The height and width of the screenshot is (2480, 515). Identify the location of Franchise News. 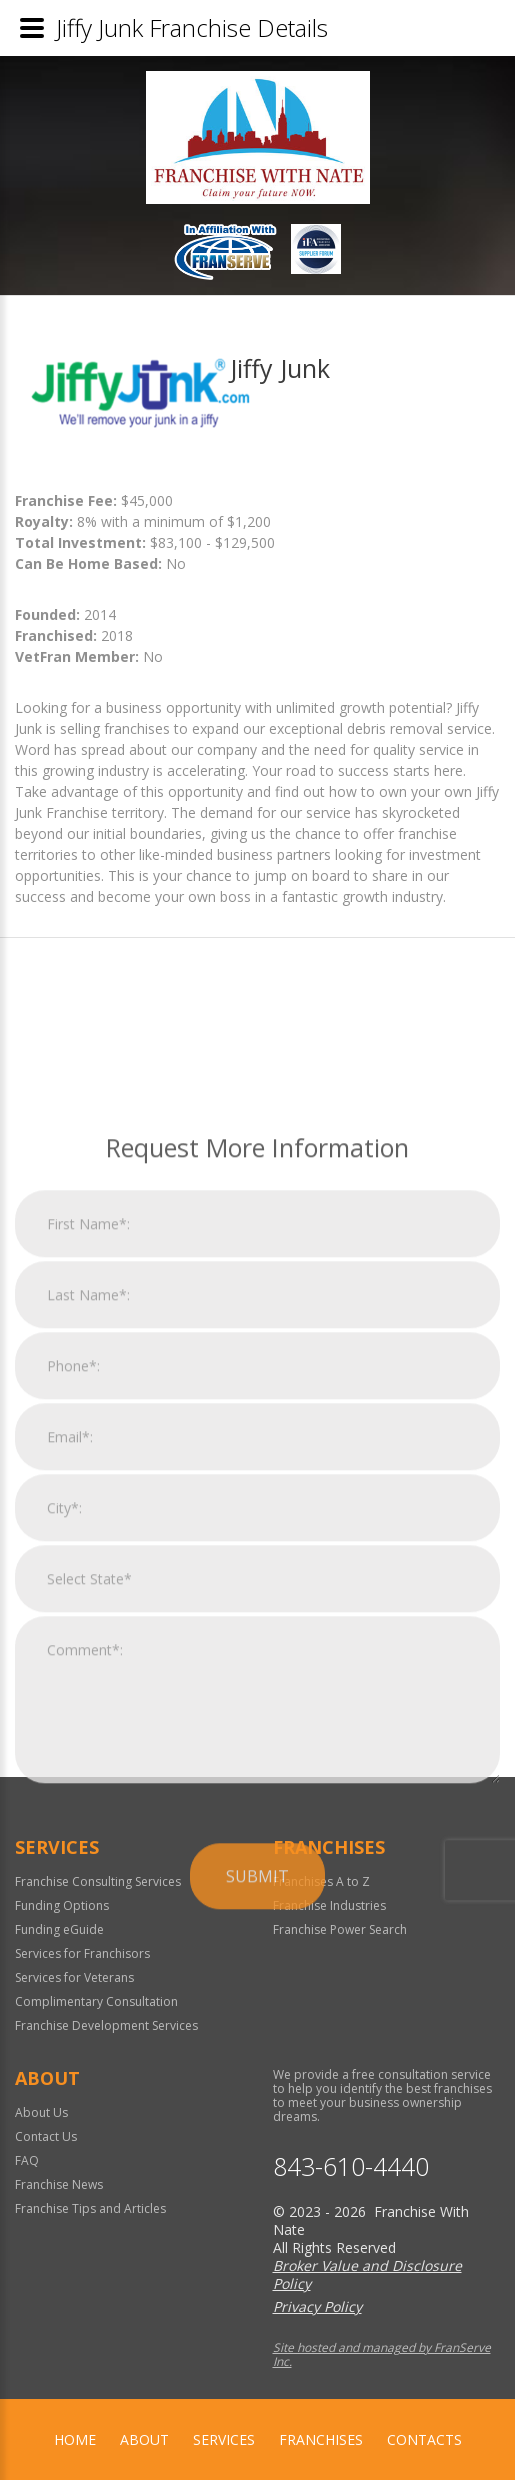
(59, 2184).